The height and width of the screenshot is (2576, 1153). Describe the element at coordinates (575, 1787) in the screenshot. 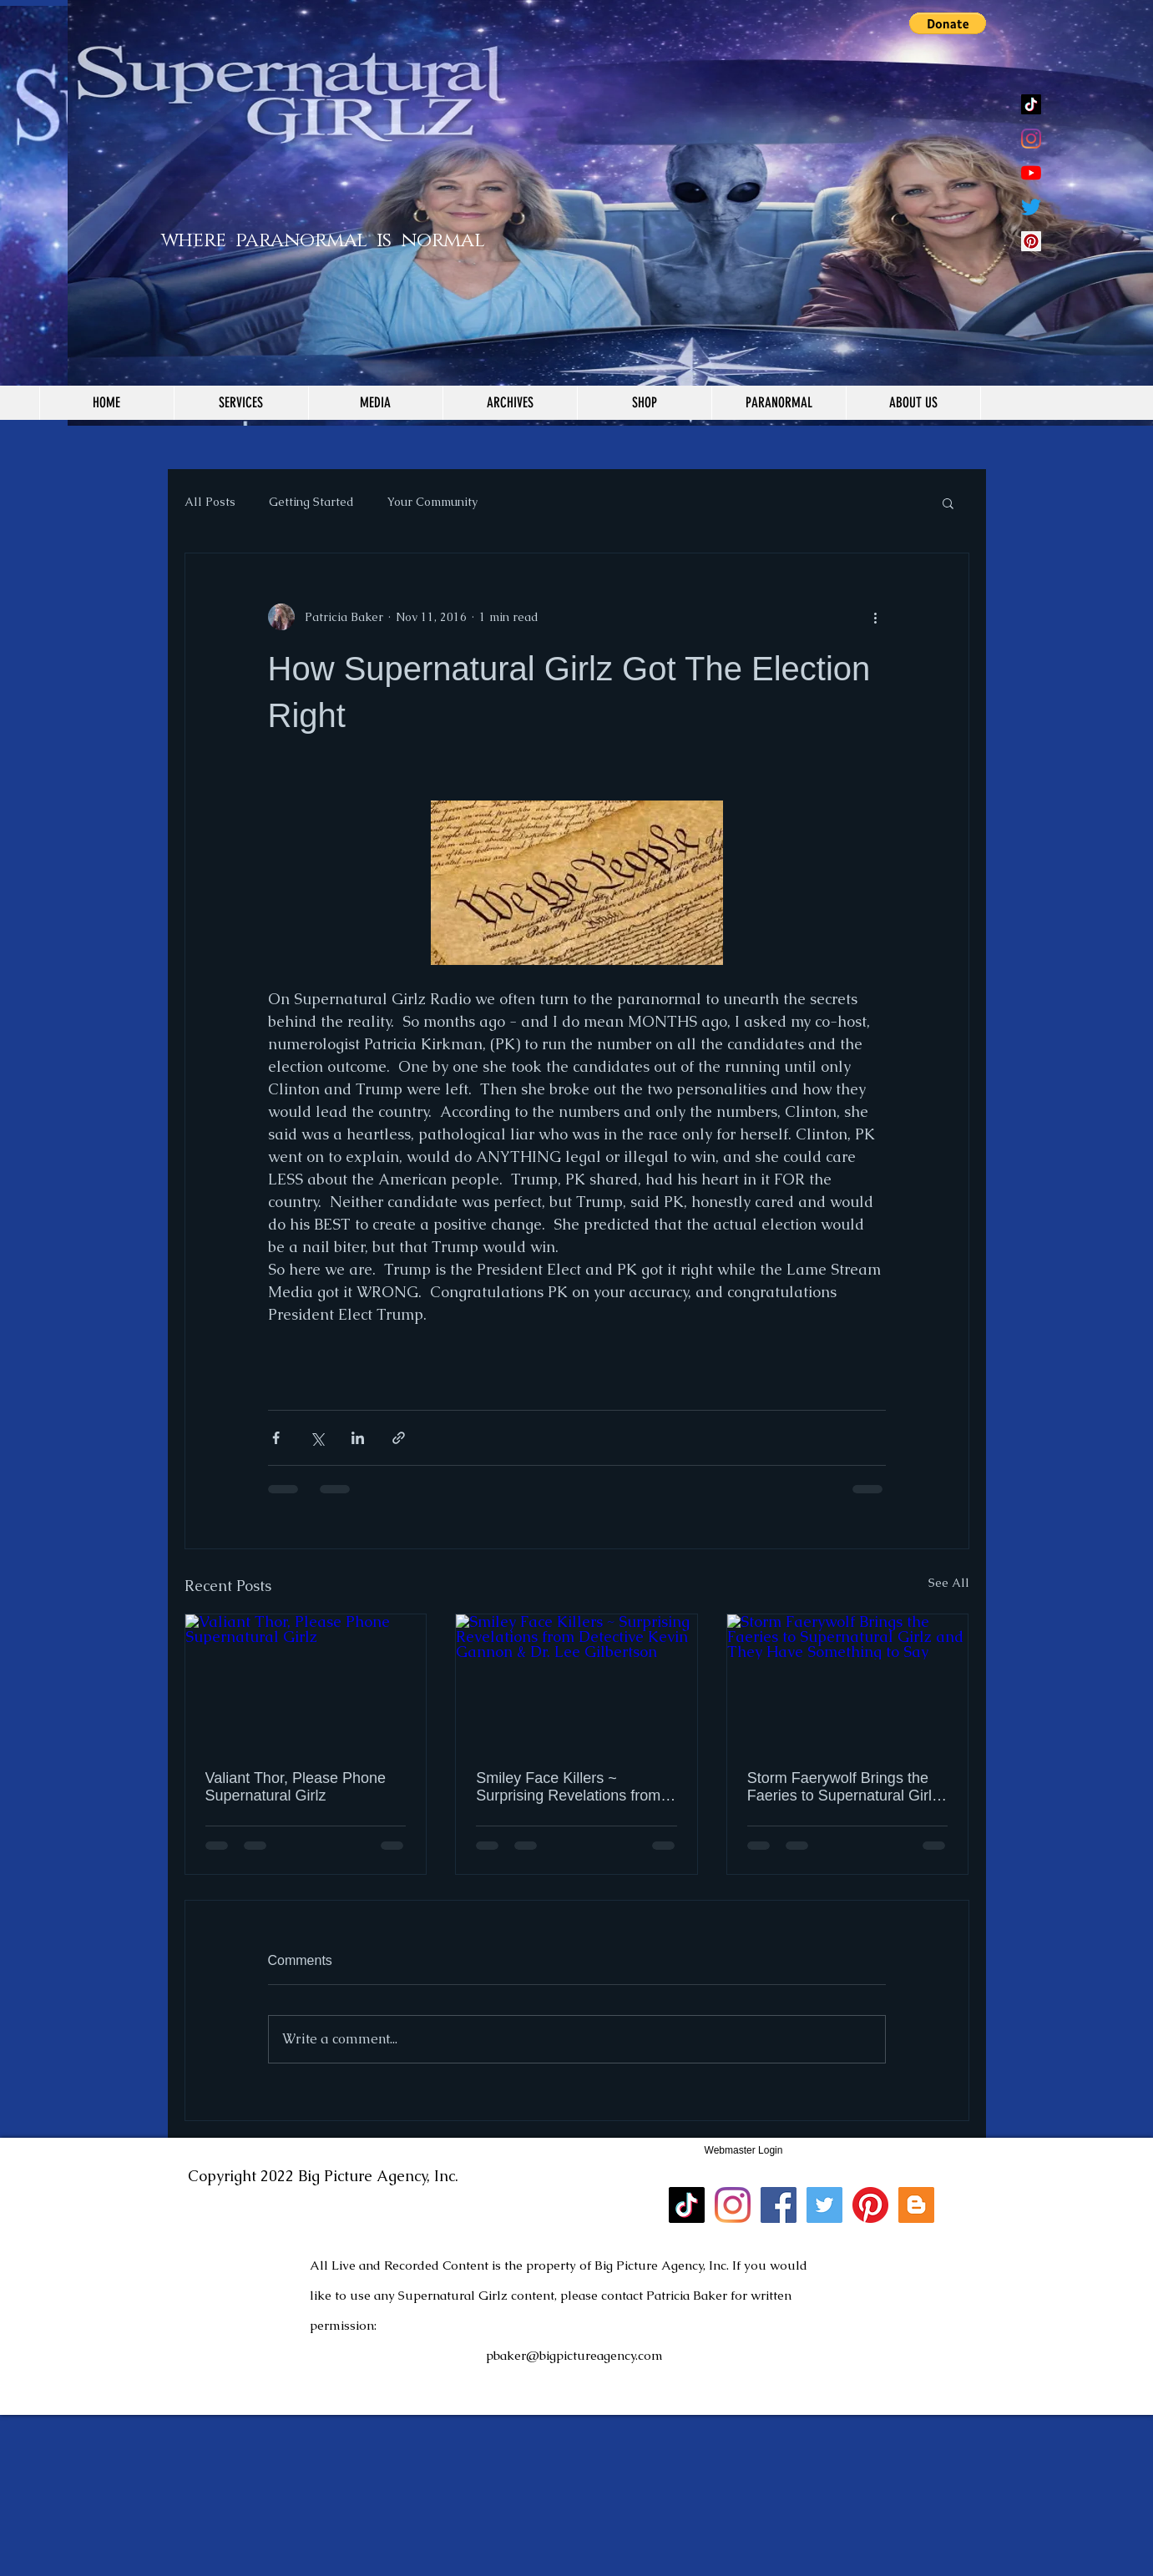

I see `Smiley Face Killers ~ Surprising Revelations from Detective Kevin Gannon & Dr. Lee Gilbertson` at that location.